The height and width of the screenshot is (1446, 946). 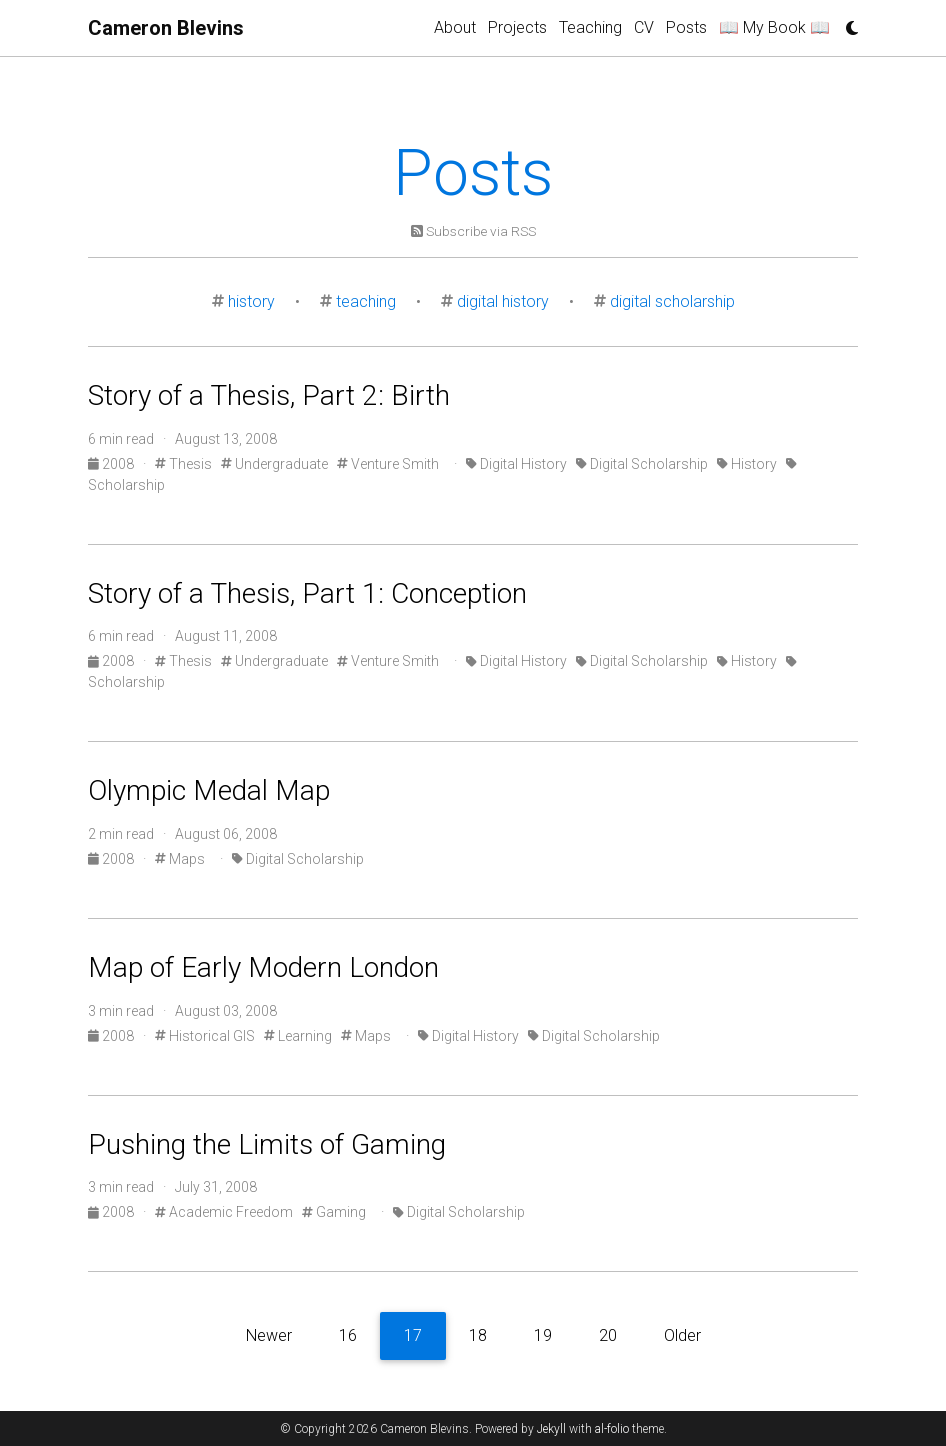 What do you see at coordinates (112, 464) in the screenshot?
I see `2008` at bounding box center [112, 464].